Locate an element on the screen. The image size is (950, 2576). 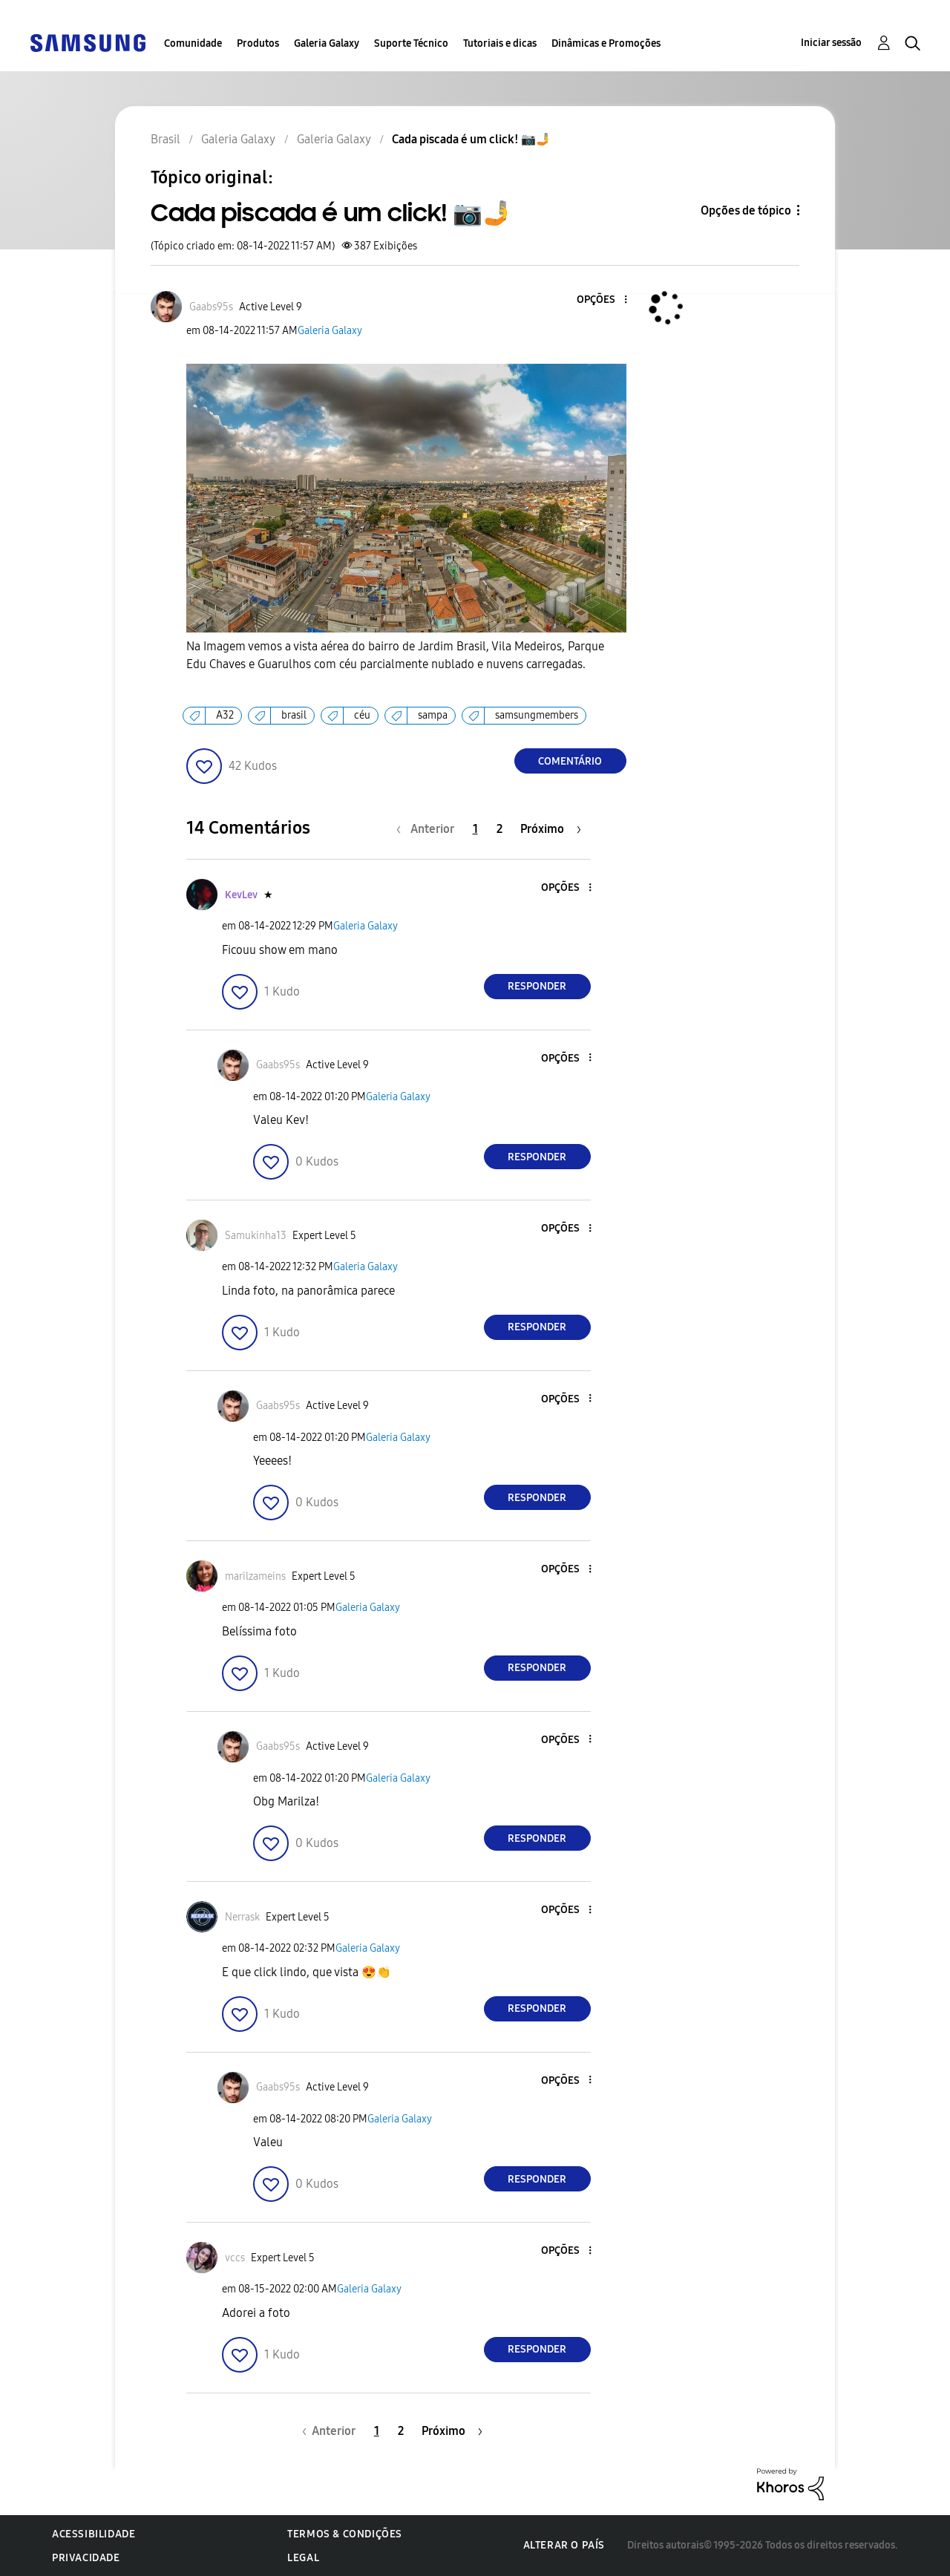
[Ver Perfil de Gaabs95s] is located at coordinates (211, 307).